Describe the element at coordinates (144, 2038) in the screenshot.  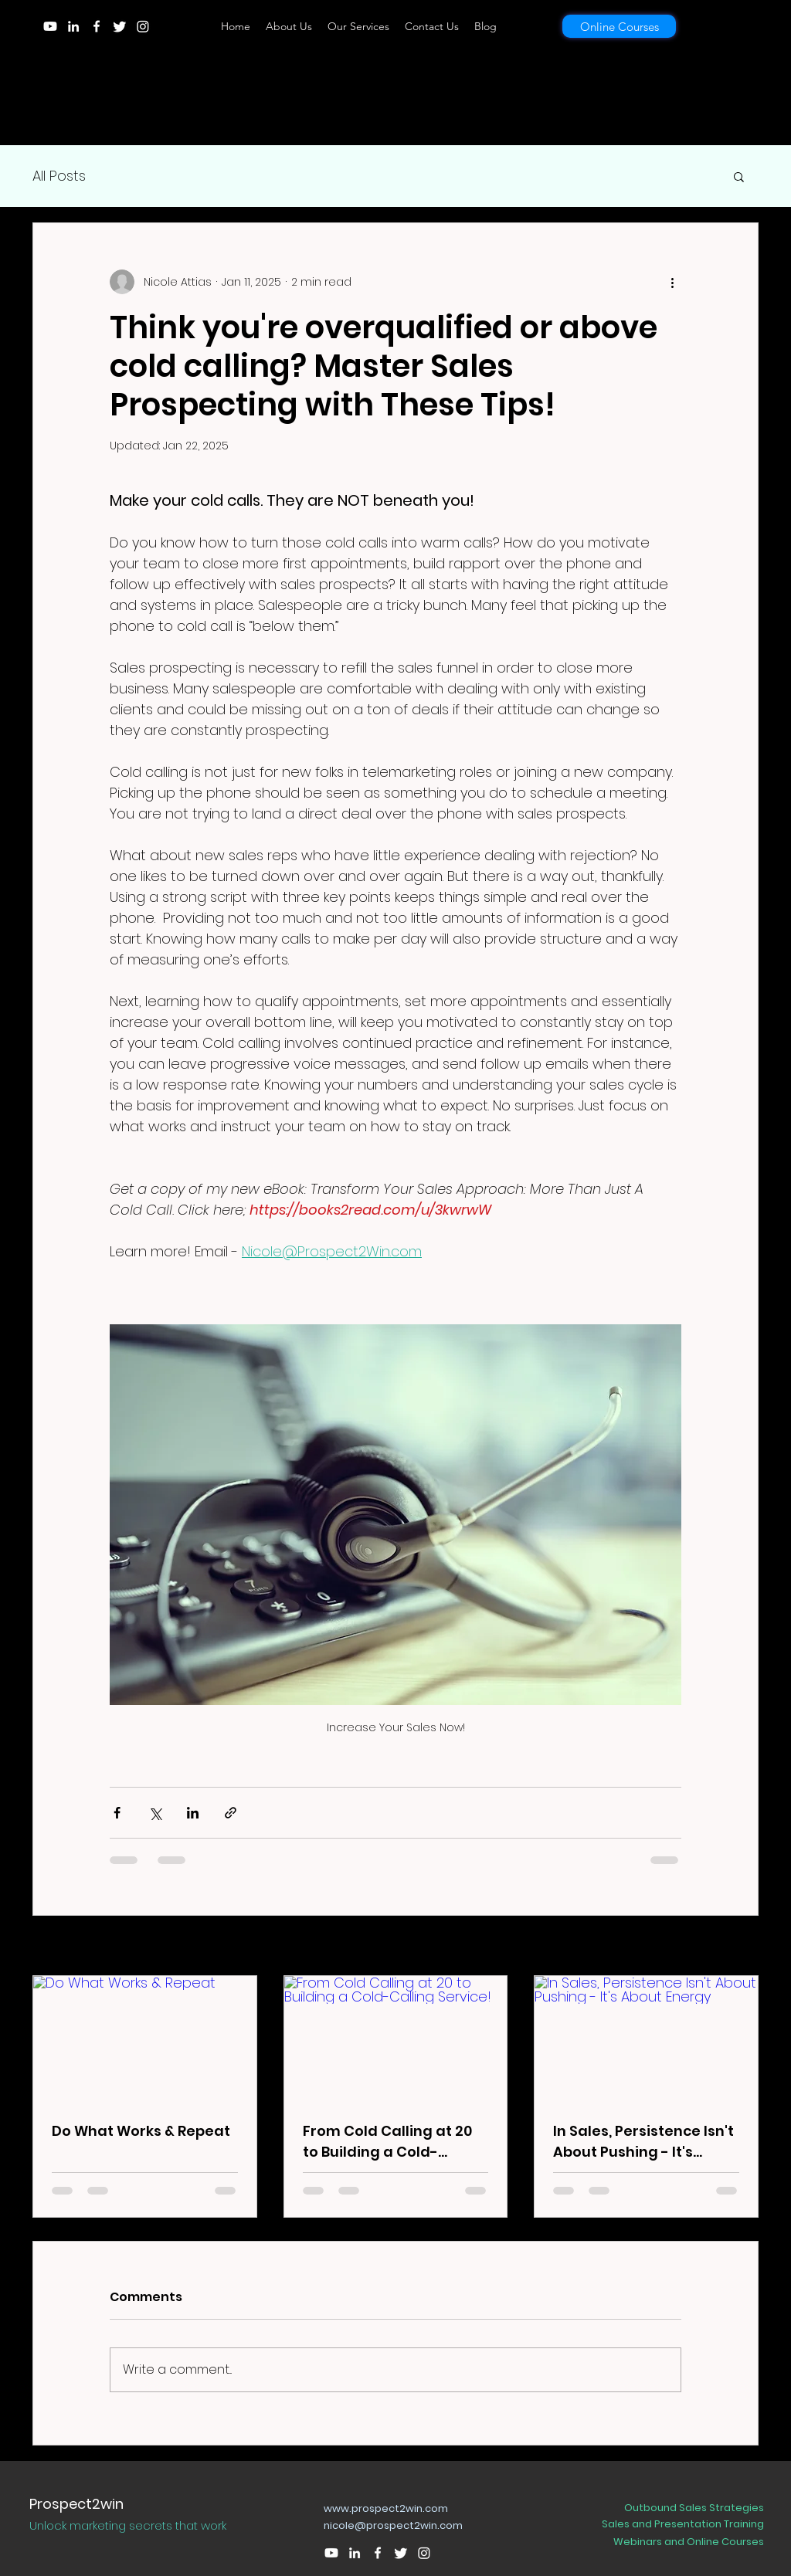
I see `[Do What Works & Repeat]` at that location.